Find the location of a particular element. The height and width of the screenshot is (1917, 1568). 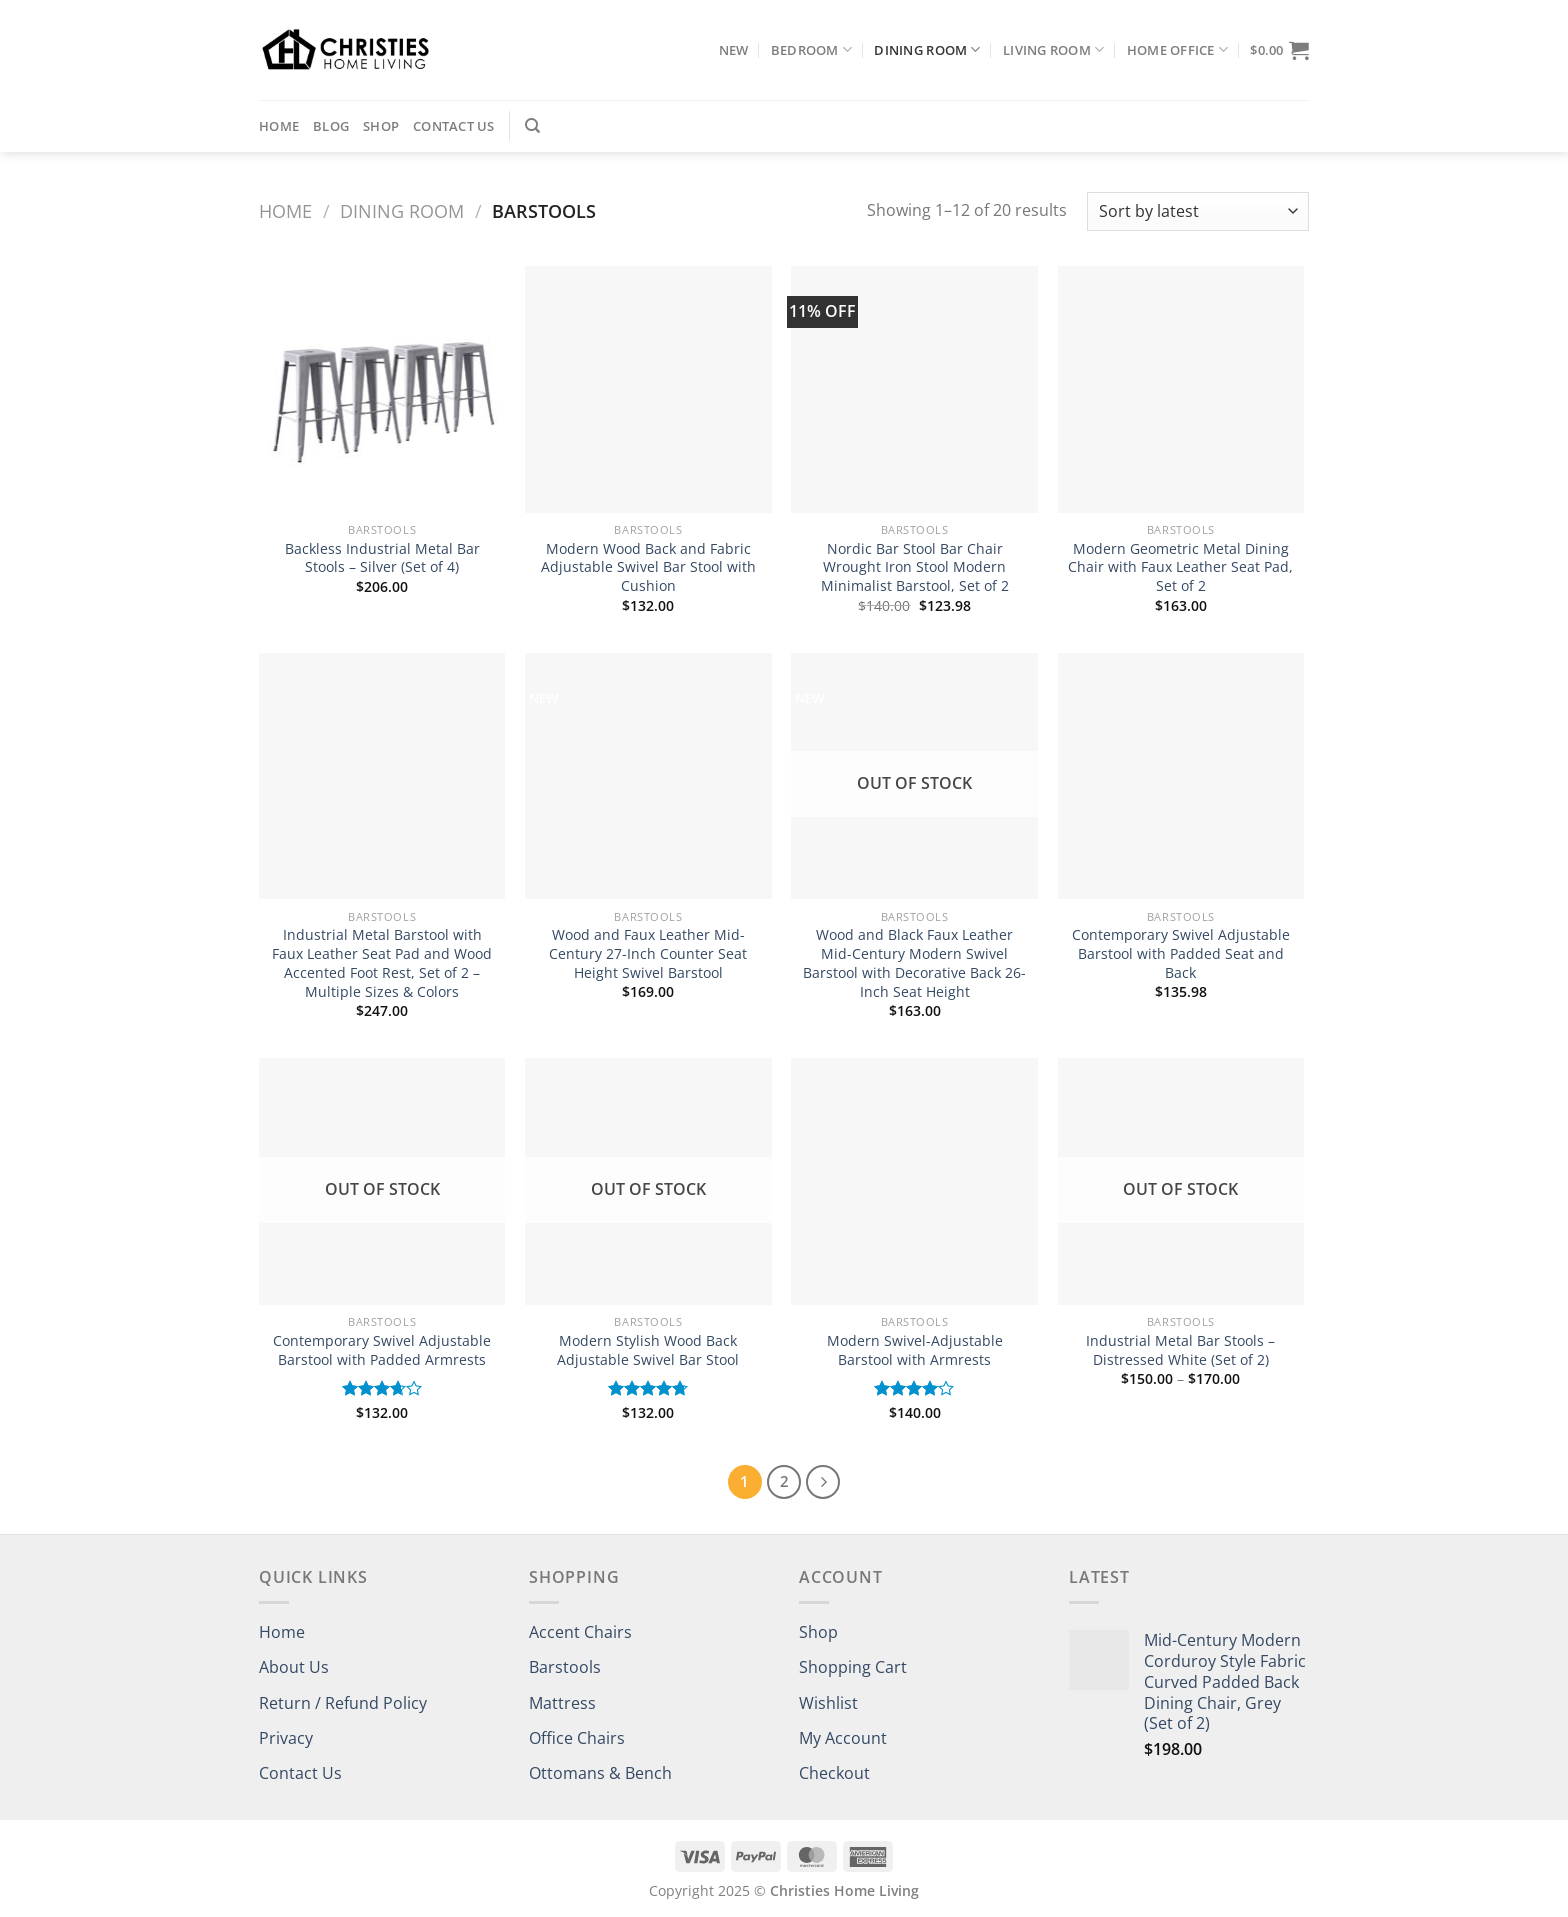

Shop is located at coordinates (381, 126).